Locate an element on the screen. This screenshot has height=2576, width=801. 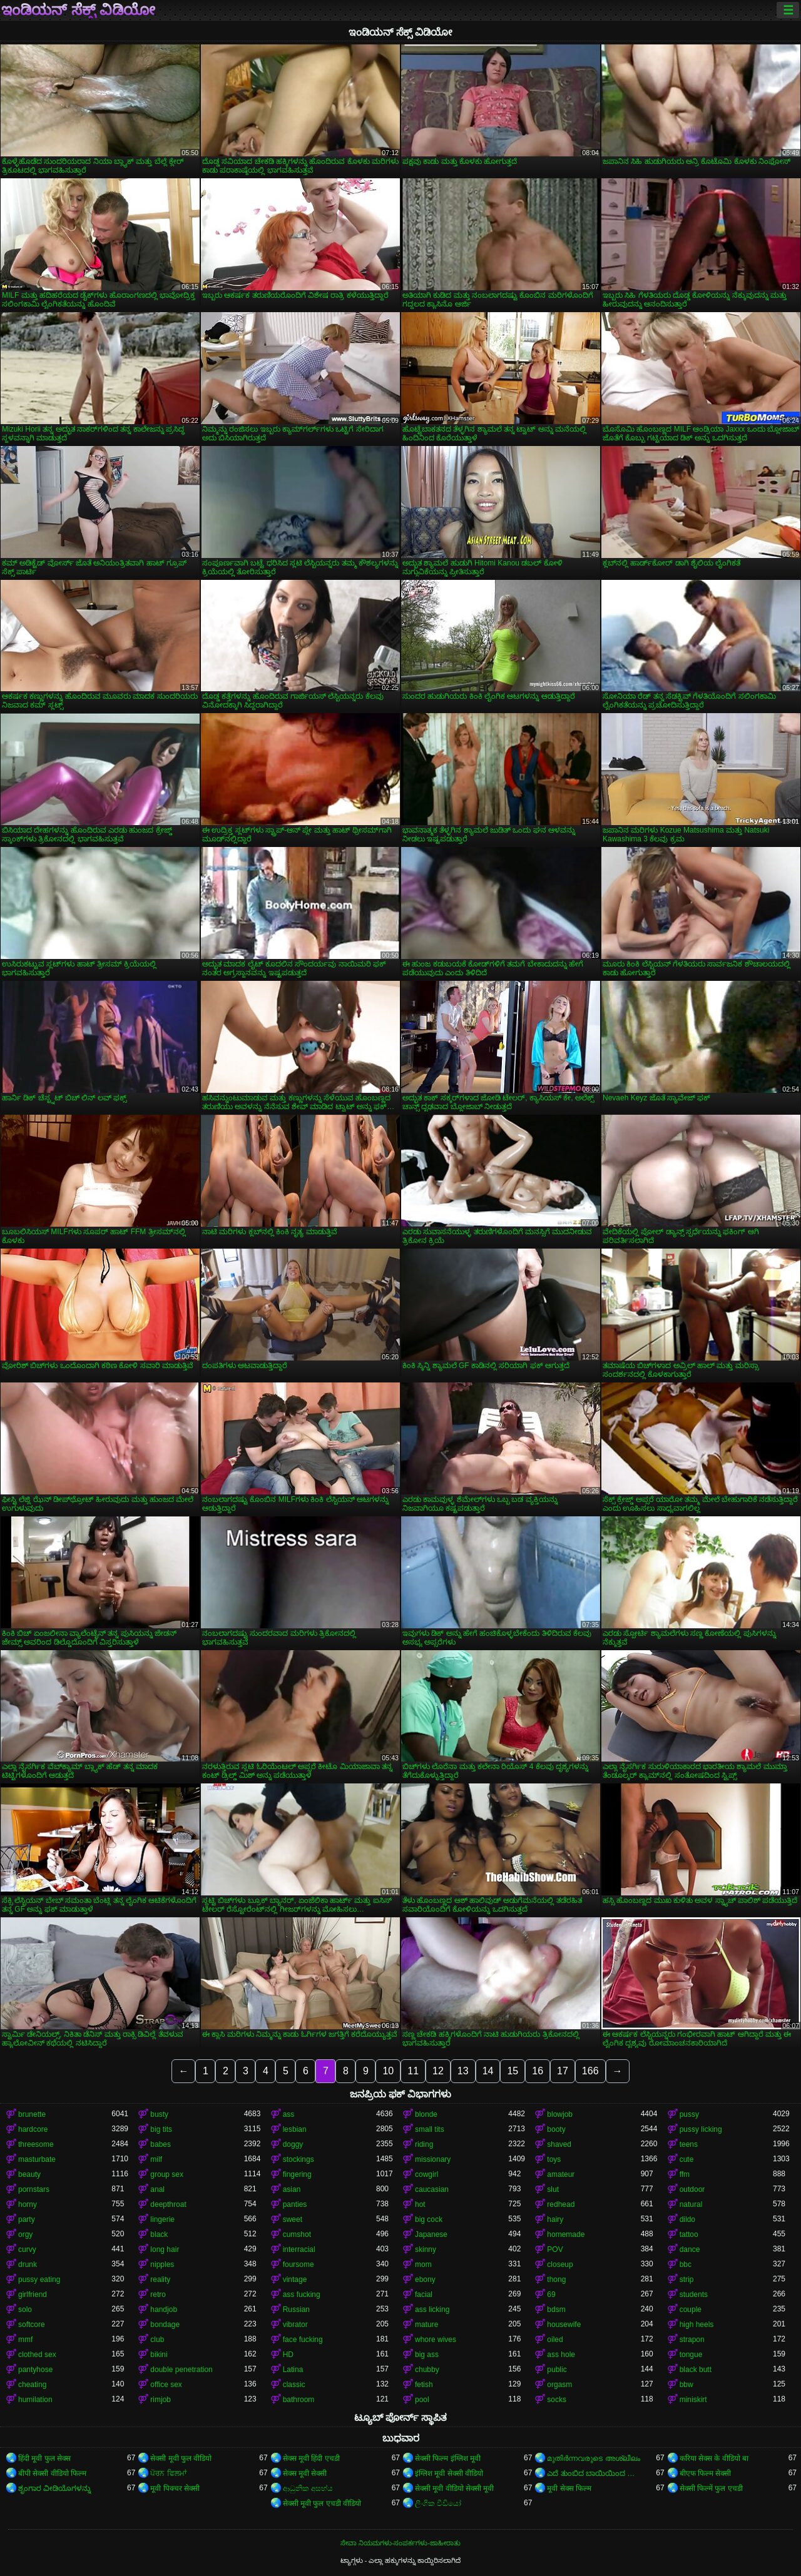
ආධුනික අසභ්ය is located at coordinates (308, 2488).